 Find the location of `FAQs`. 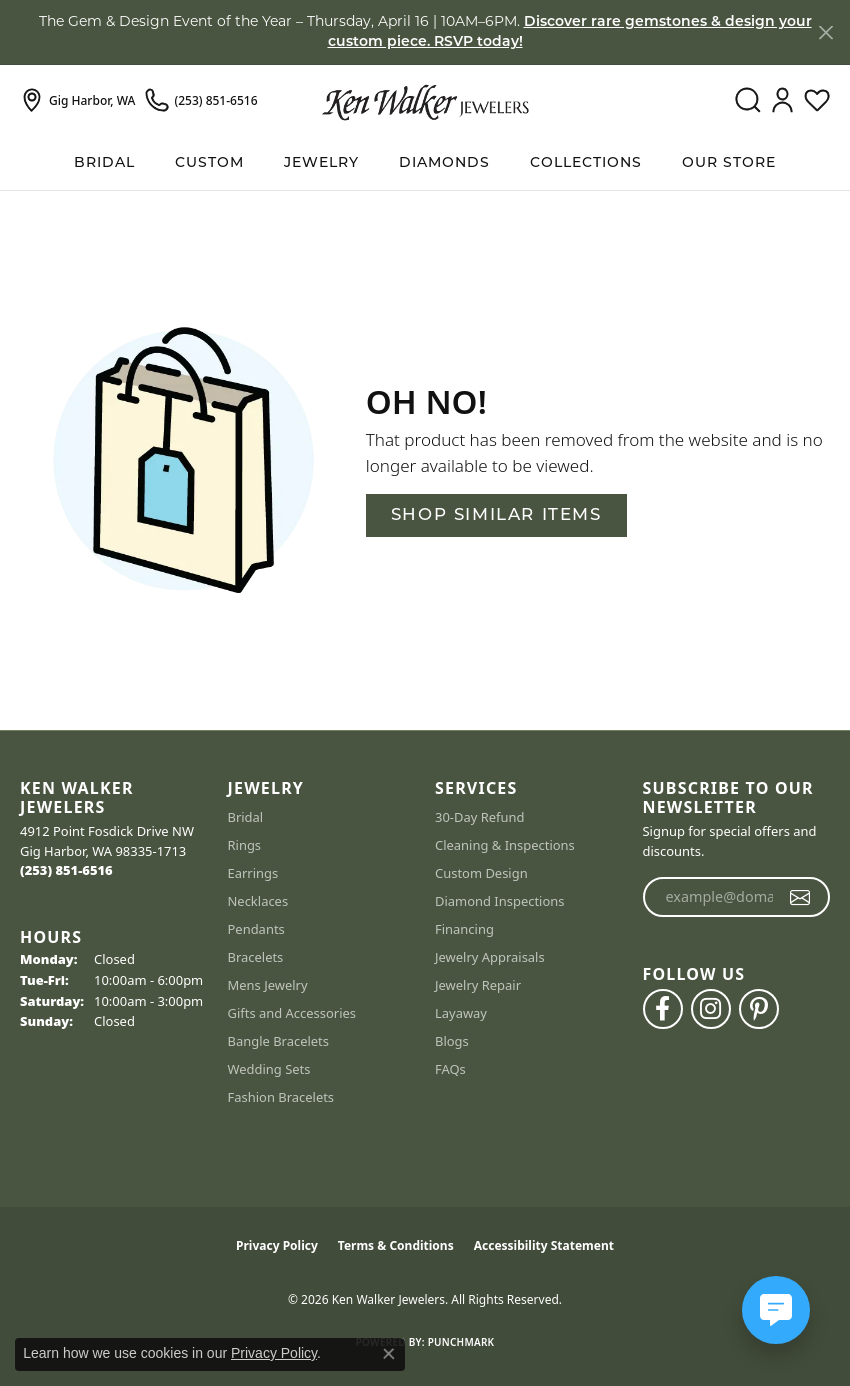

FAQs is located at coordinates (450, 1069).